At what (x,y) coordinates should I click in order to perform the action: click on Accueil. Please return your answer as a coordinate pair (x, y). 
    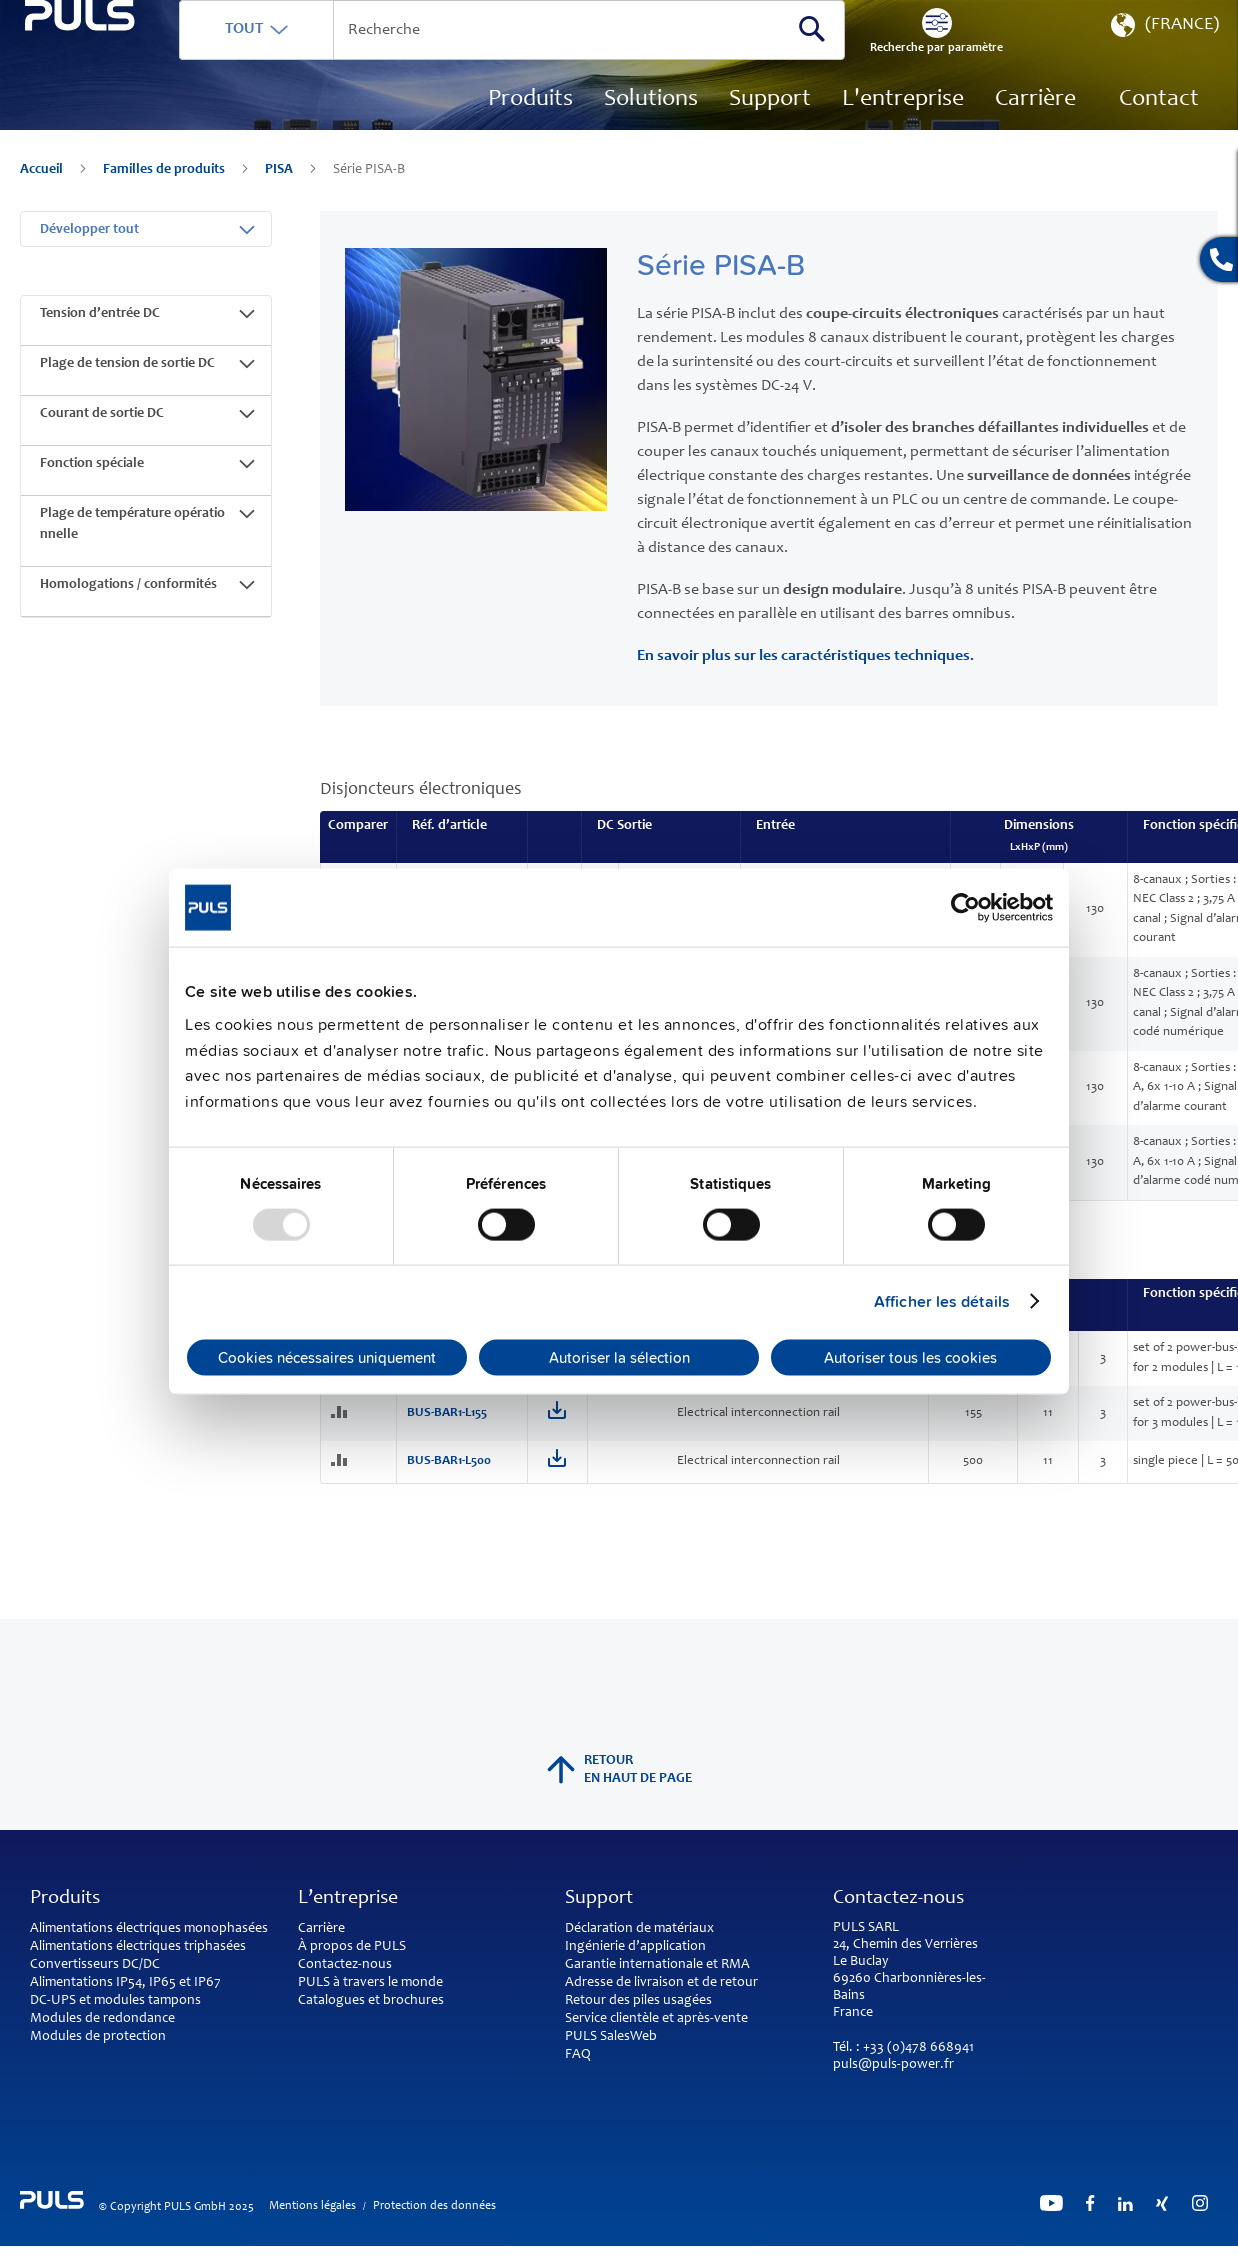
    Looking at the image, I should click on (43, 200).